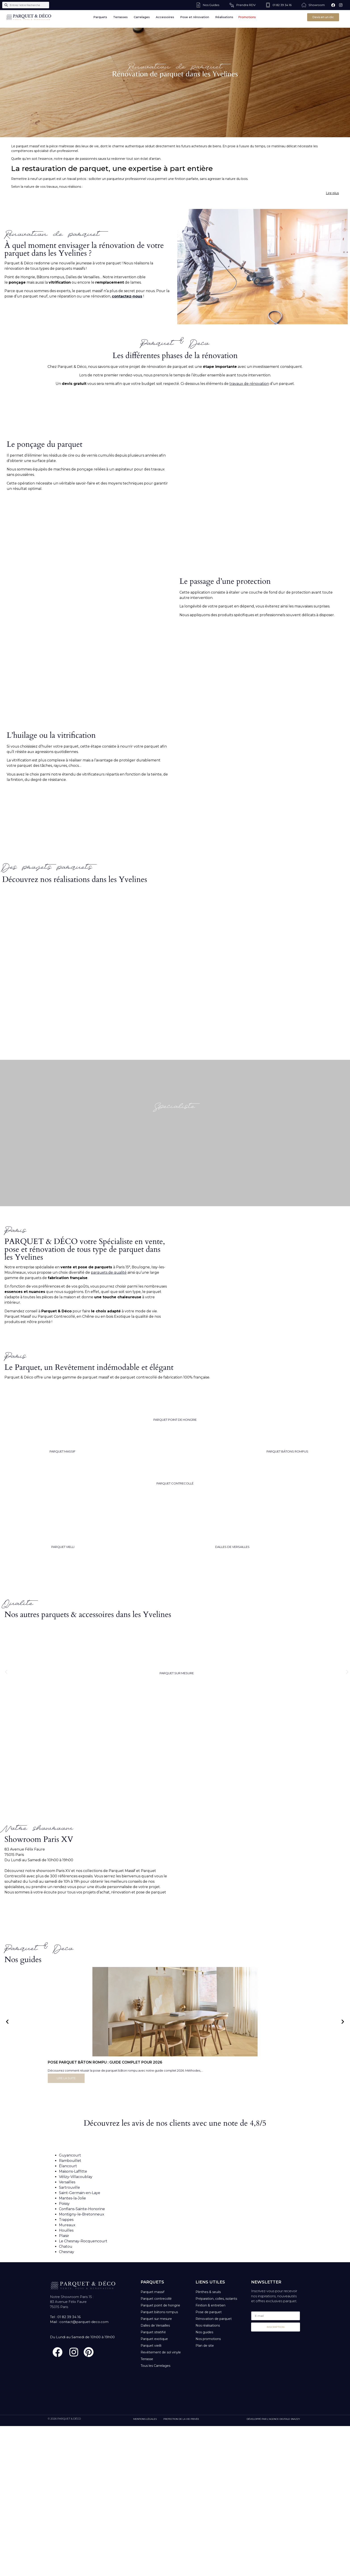 The image size is (350, 2576). Describe the element at coordinates (147, 2360) in the screenshot. I see `Terrasse` at that location.